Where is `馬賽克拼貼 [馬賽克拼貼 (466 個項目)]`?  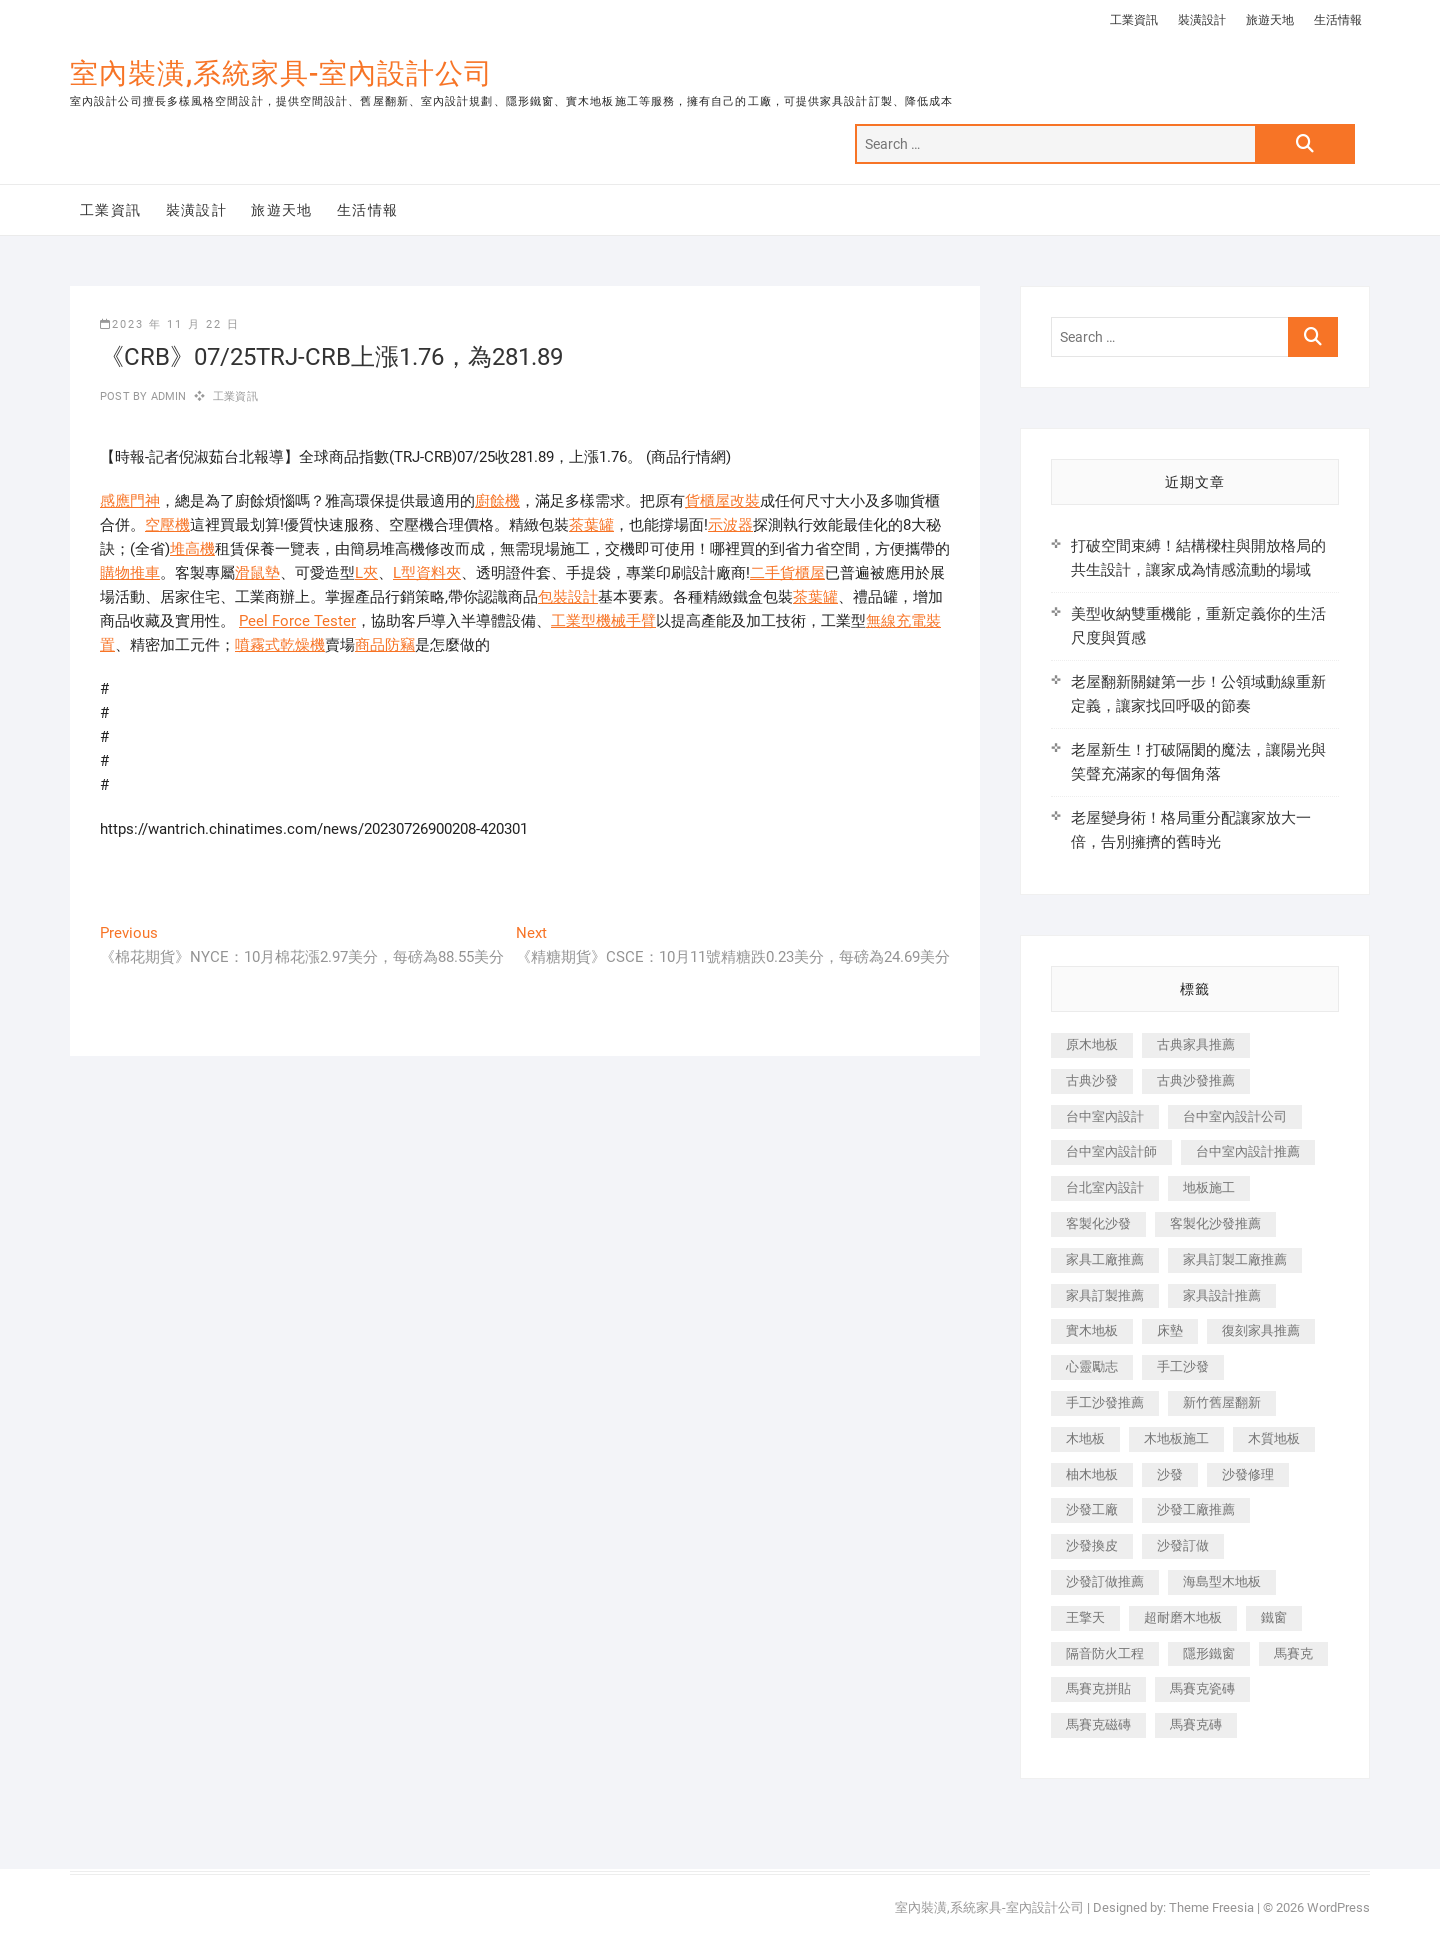 馬賽克拼貼 [馬賽克拼貼 (466 個項目)] is located at coordinates (1098, 1688).